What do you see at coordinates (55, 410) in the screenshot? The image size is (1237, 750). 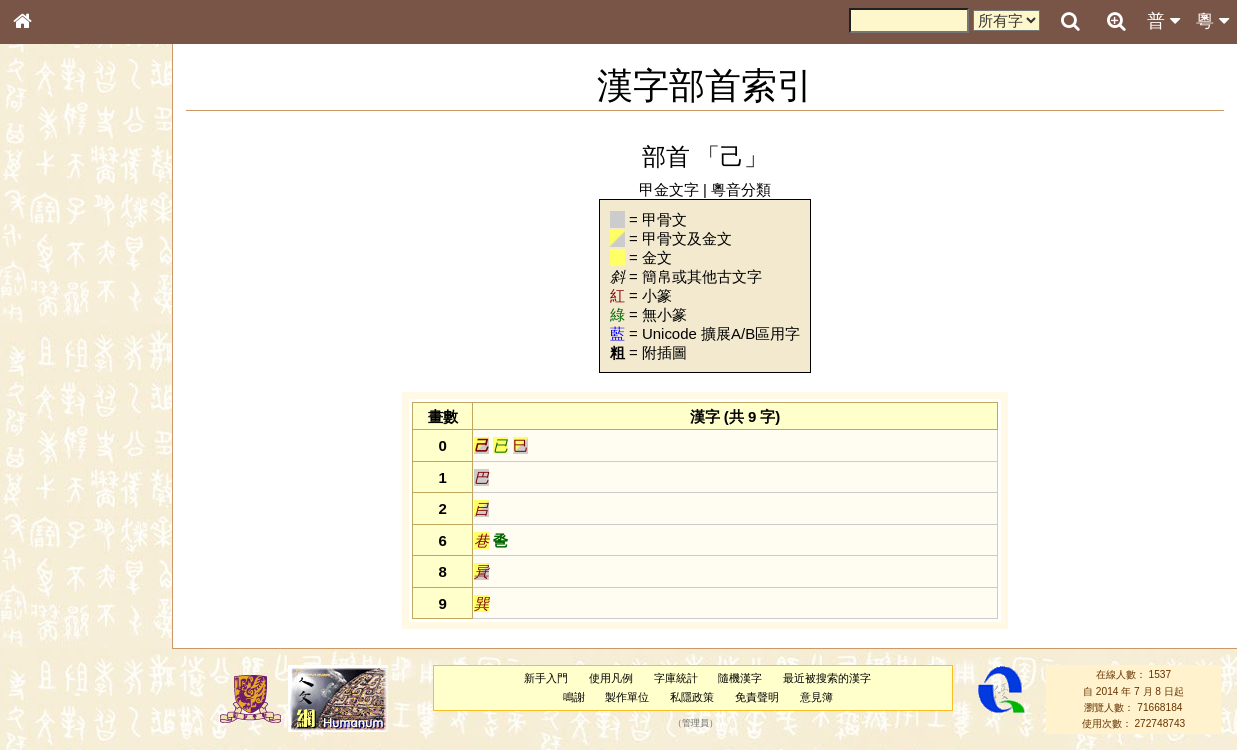 I see `粵語聲母表` at bounding box center [55, 410].